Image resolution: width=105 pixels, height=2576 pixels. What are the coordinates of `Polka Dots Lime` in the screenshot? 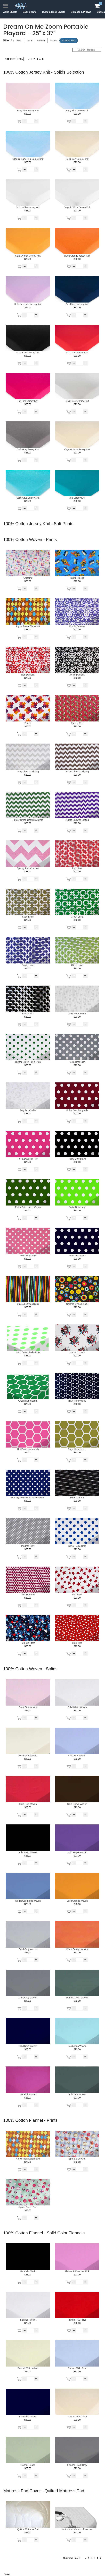 It's located at (77, 1207).